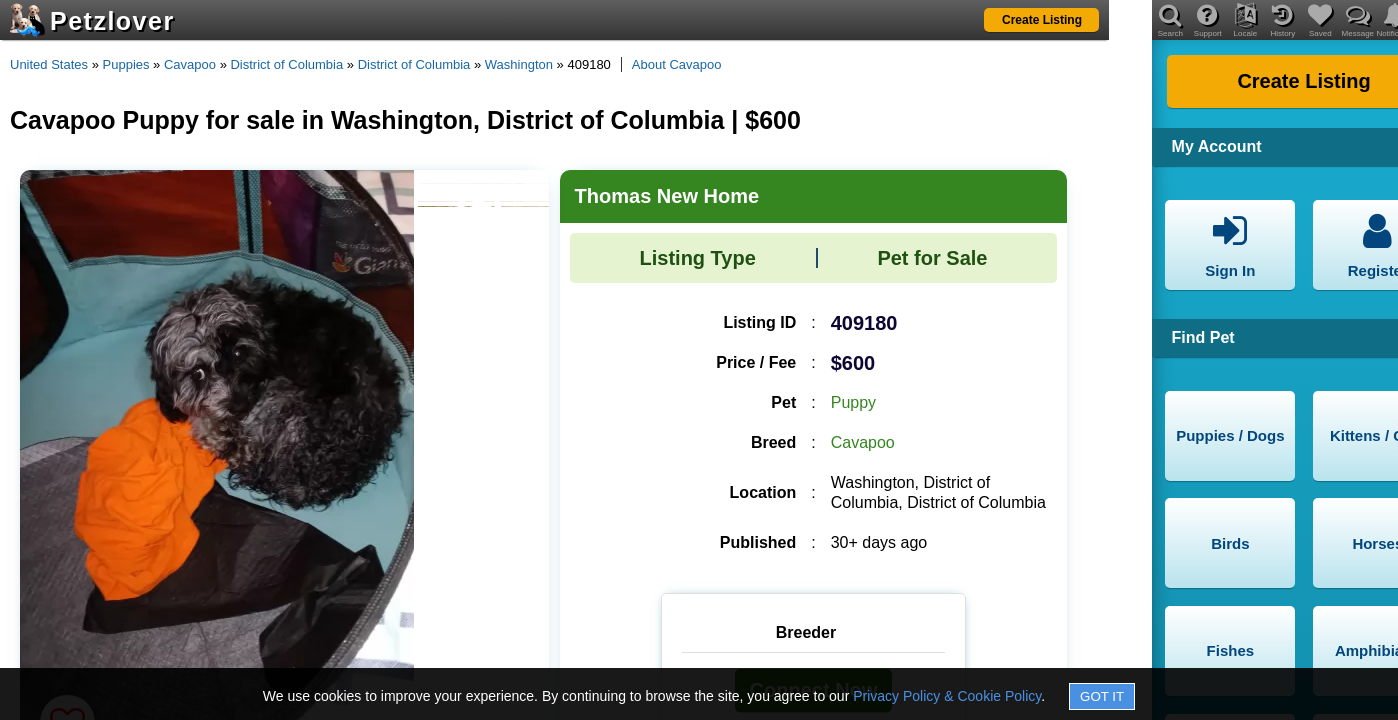 The width and height of the screenshot is (1398, 720). What do you see at coordinates (519, 64) in the screenshot?
I see `Washington` at bounding box center [519, 64].